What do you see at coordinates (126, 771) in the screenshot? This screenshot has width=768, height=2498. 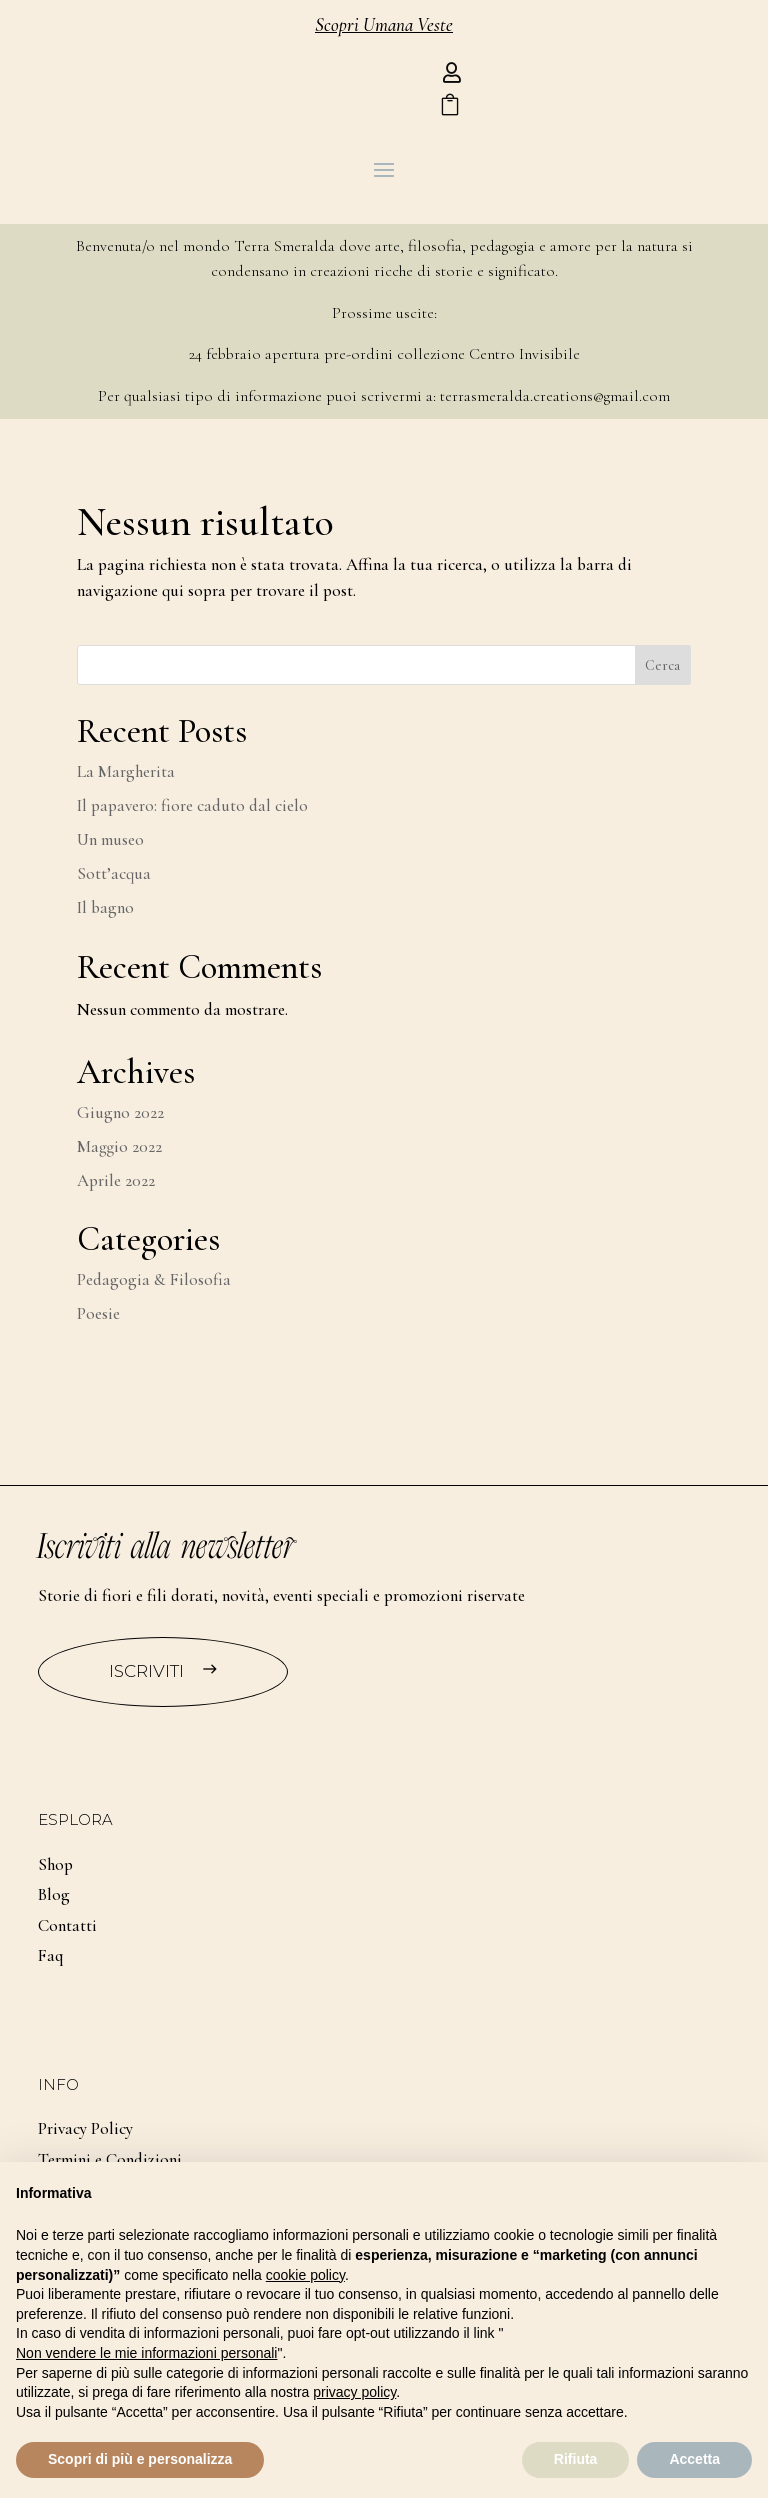 I see `La Margherita` at bounding box center [126, 771].